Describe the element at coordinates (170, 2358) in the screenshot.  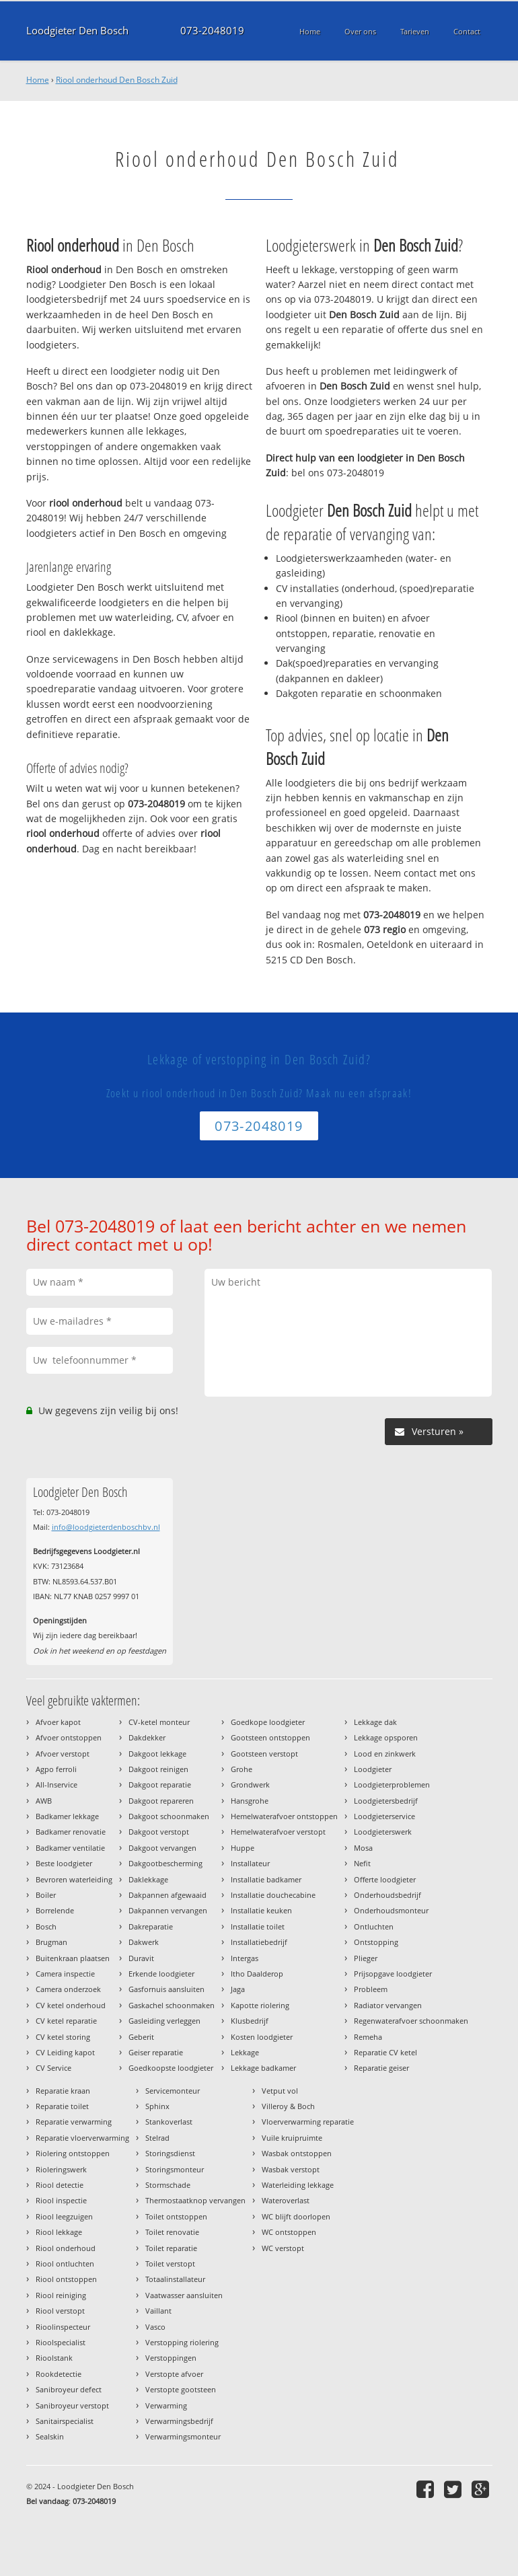
I see `Verstoppingen` at that location.